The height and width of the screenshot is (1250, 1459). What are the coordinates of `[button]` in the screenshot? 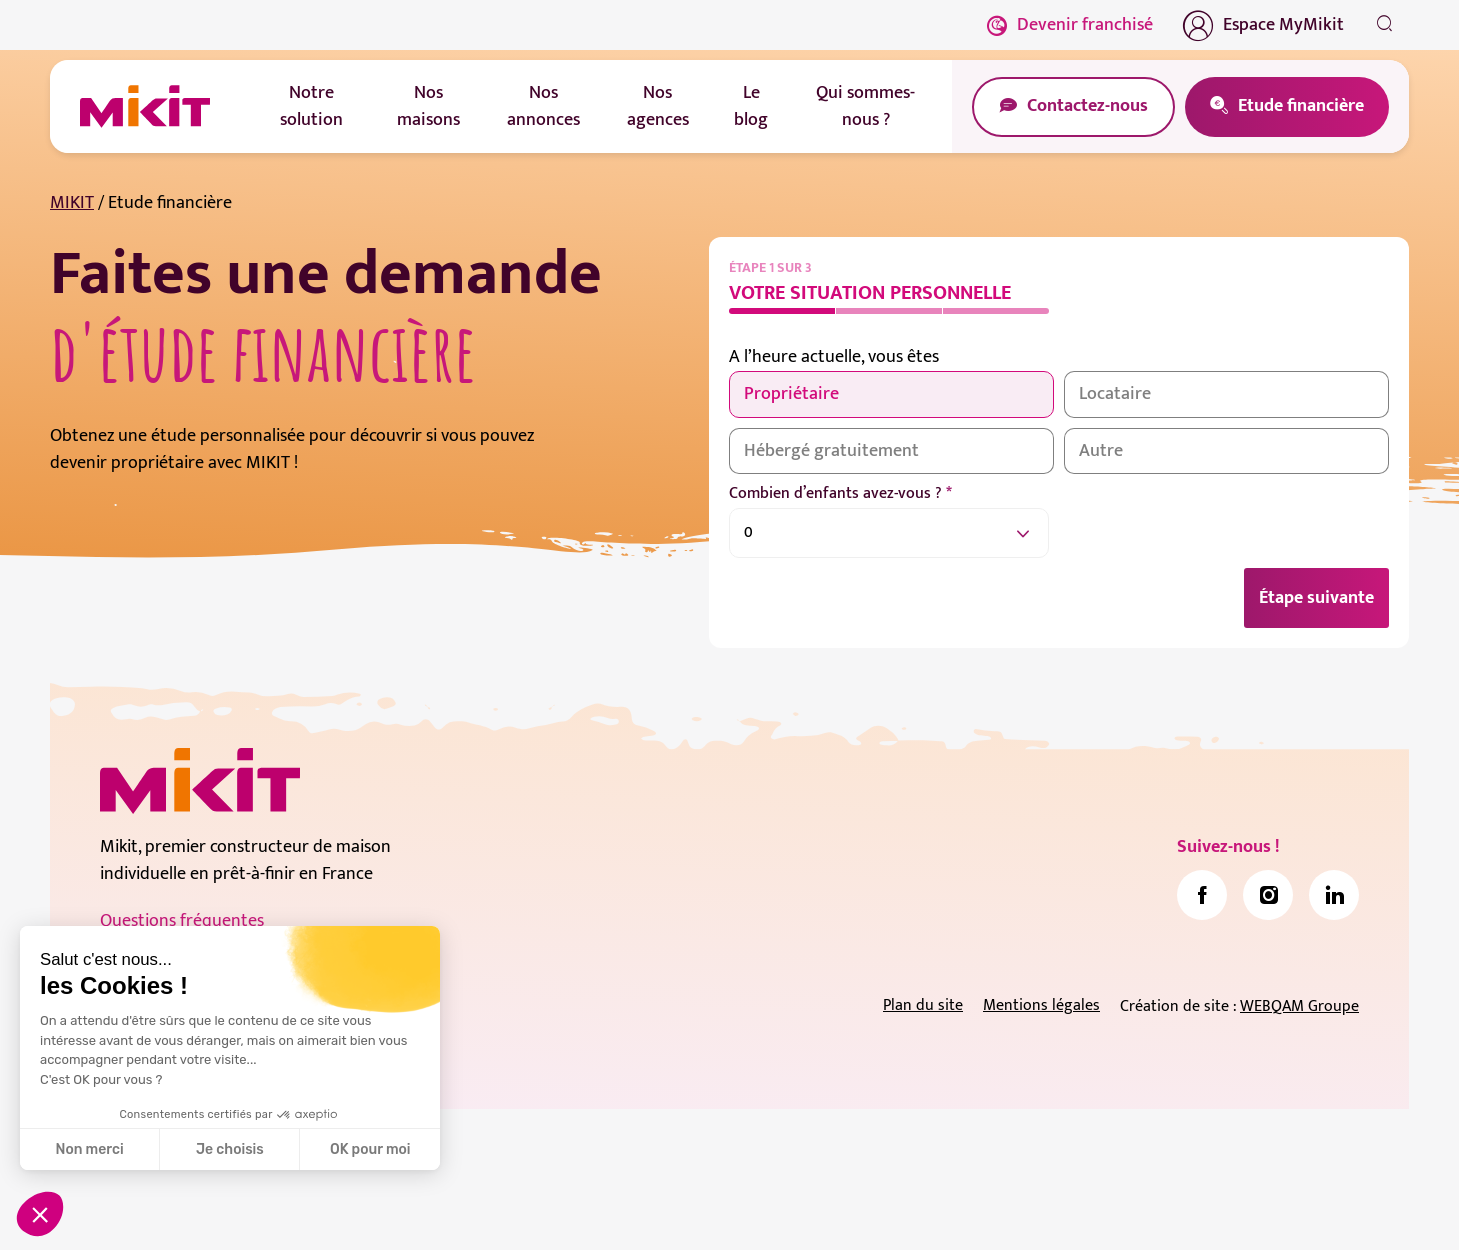 It's located at (40, 1214).